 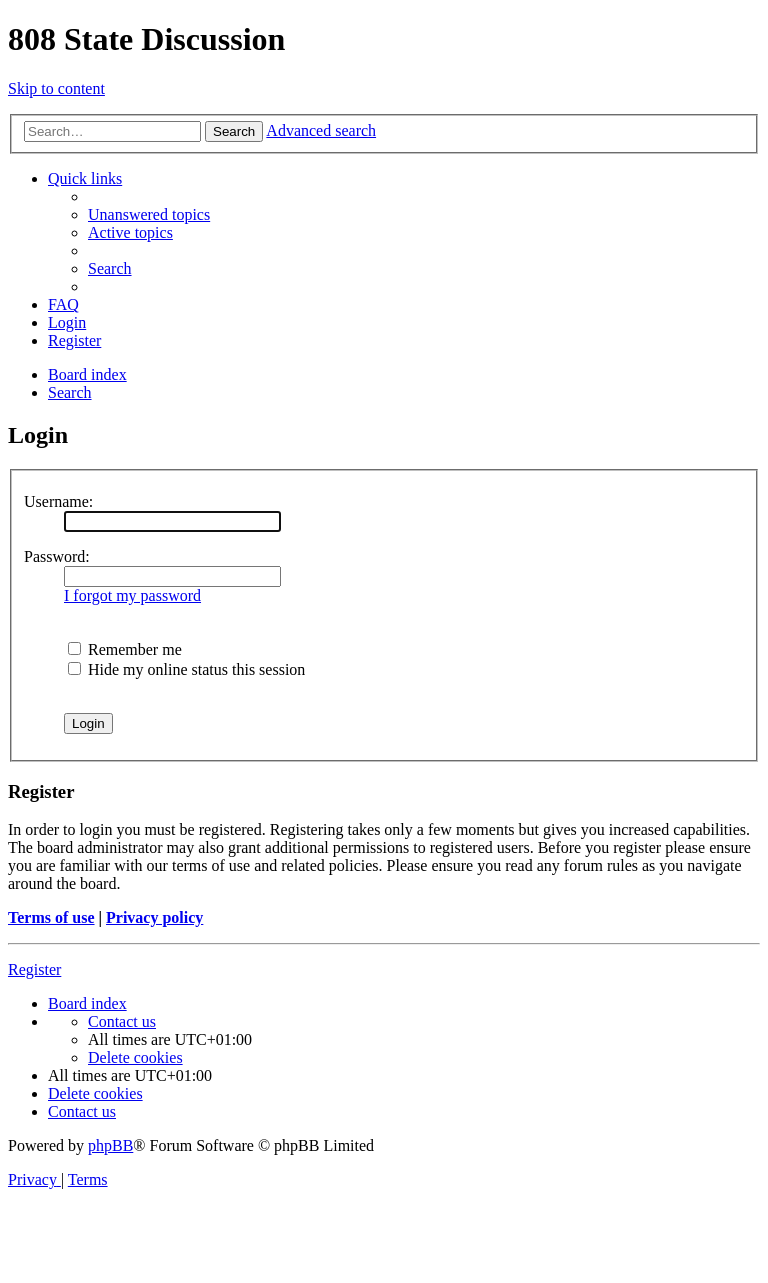 I want to click on Hide my online status this session, so click(x=186, y=669).